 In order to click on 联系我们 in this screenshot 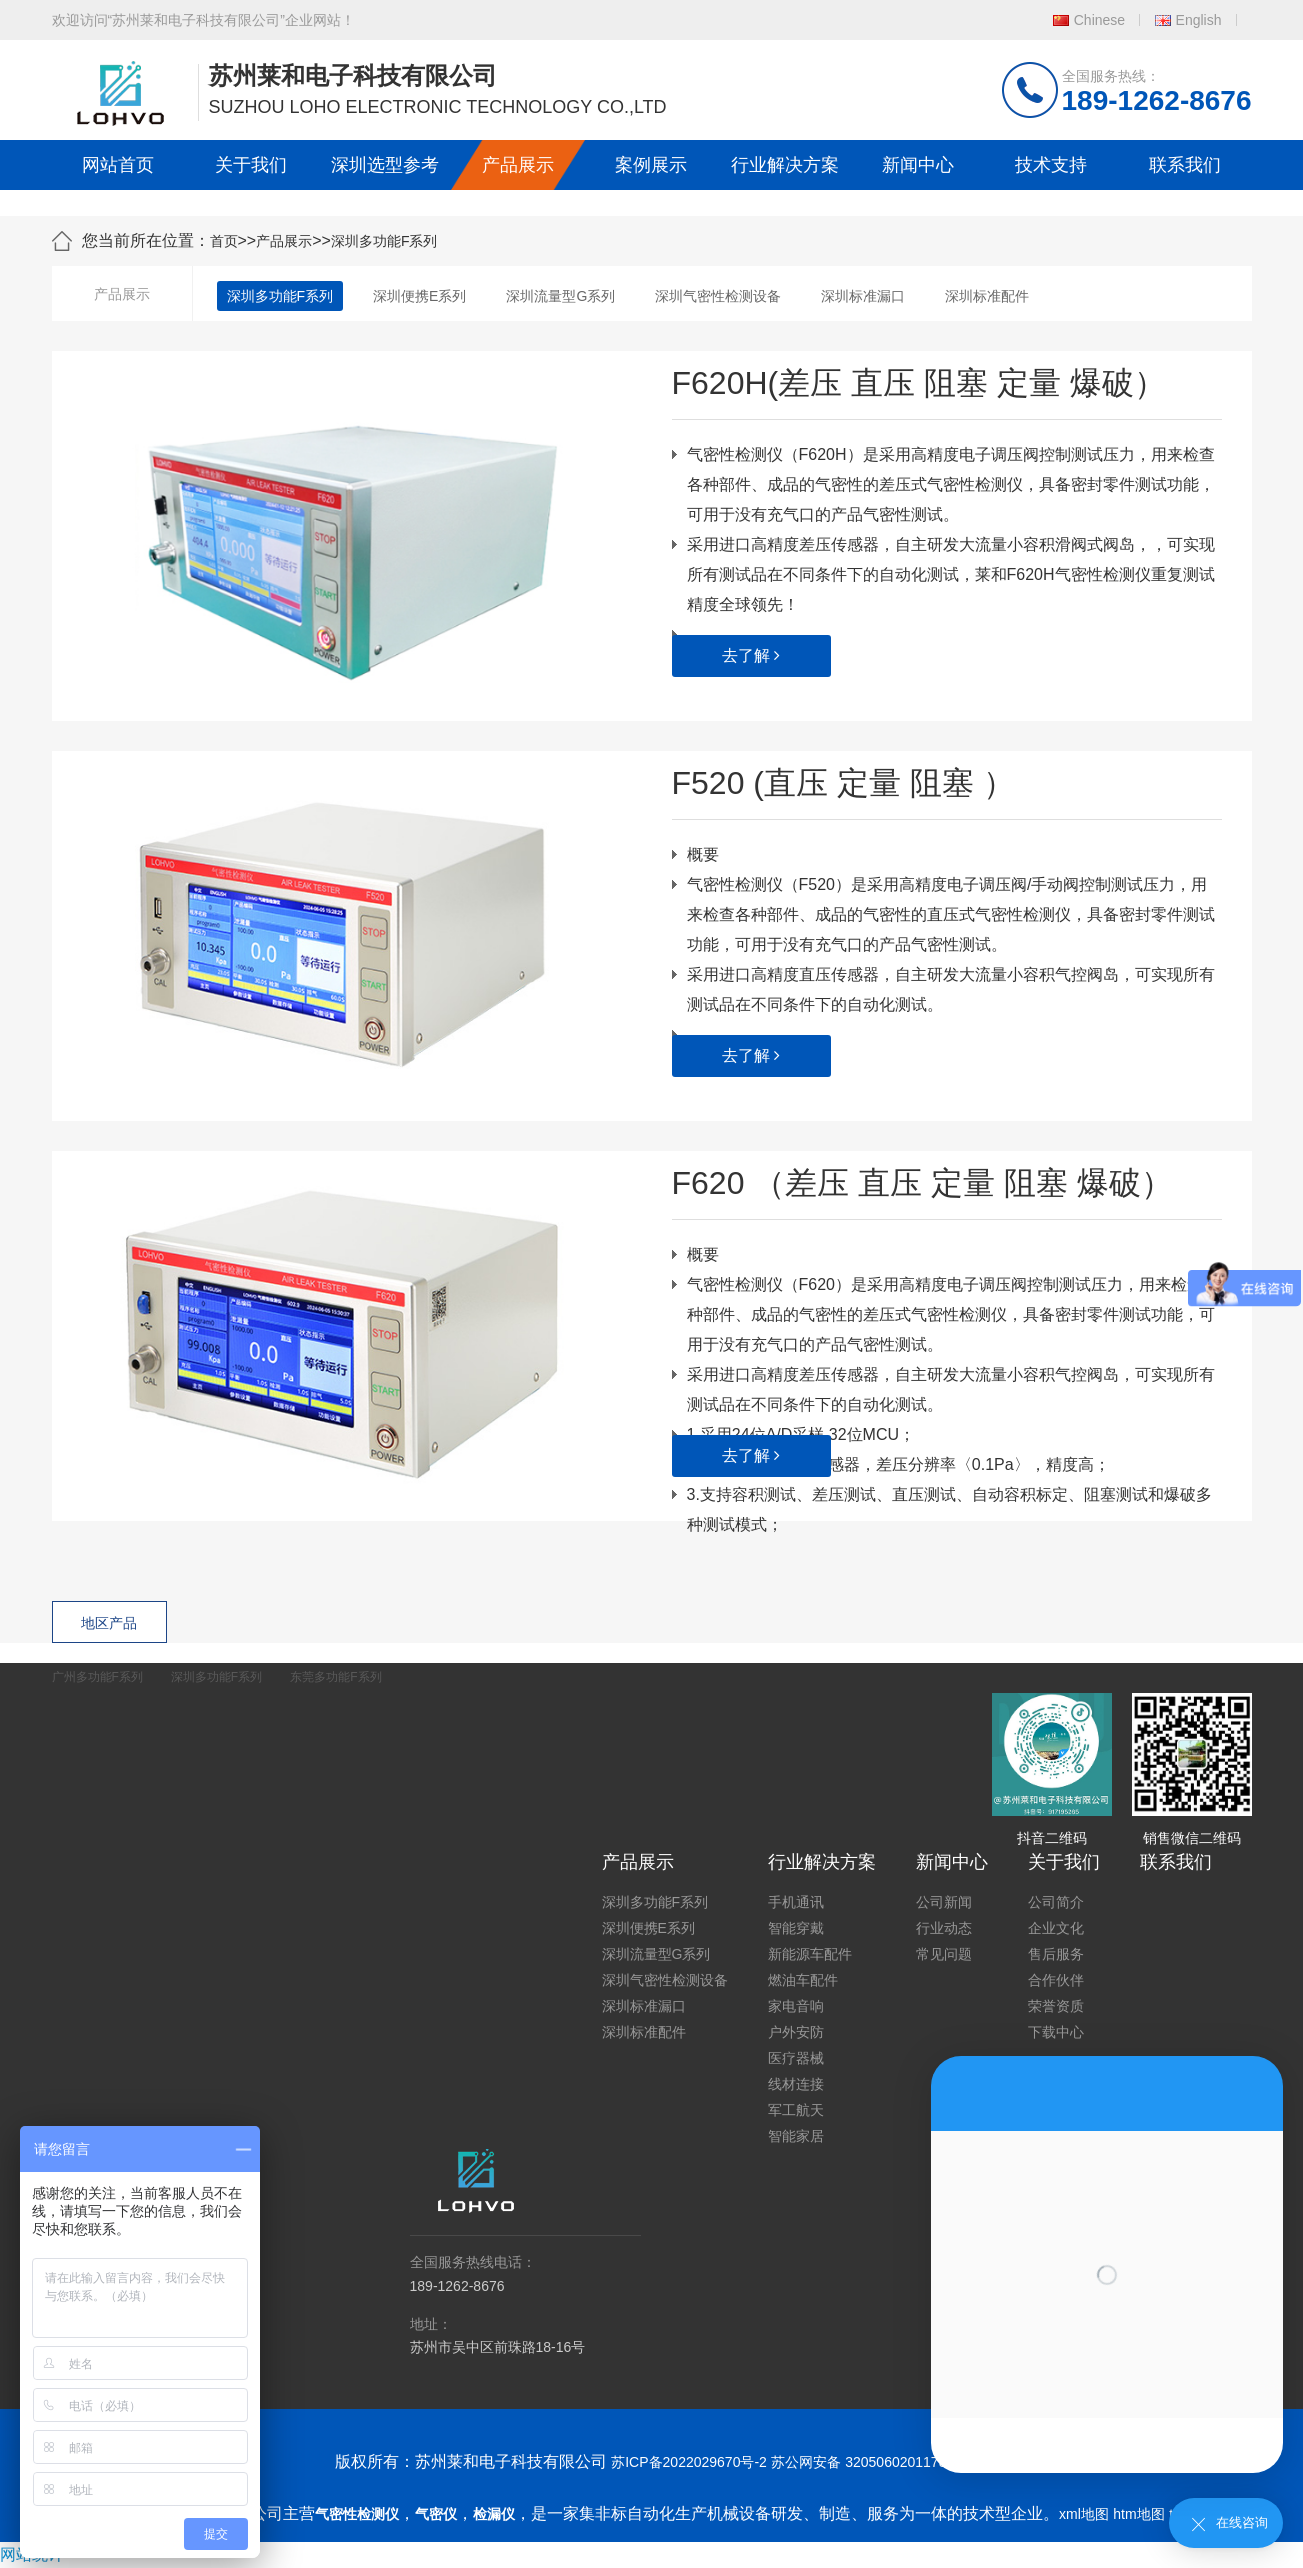, I will do `click(1185, 165)`.